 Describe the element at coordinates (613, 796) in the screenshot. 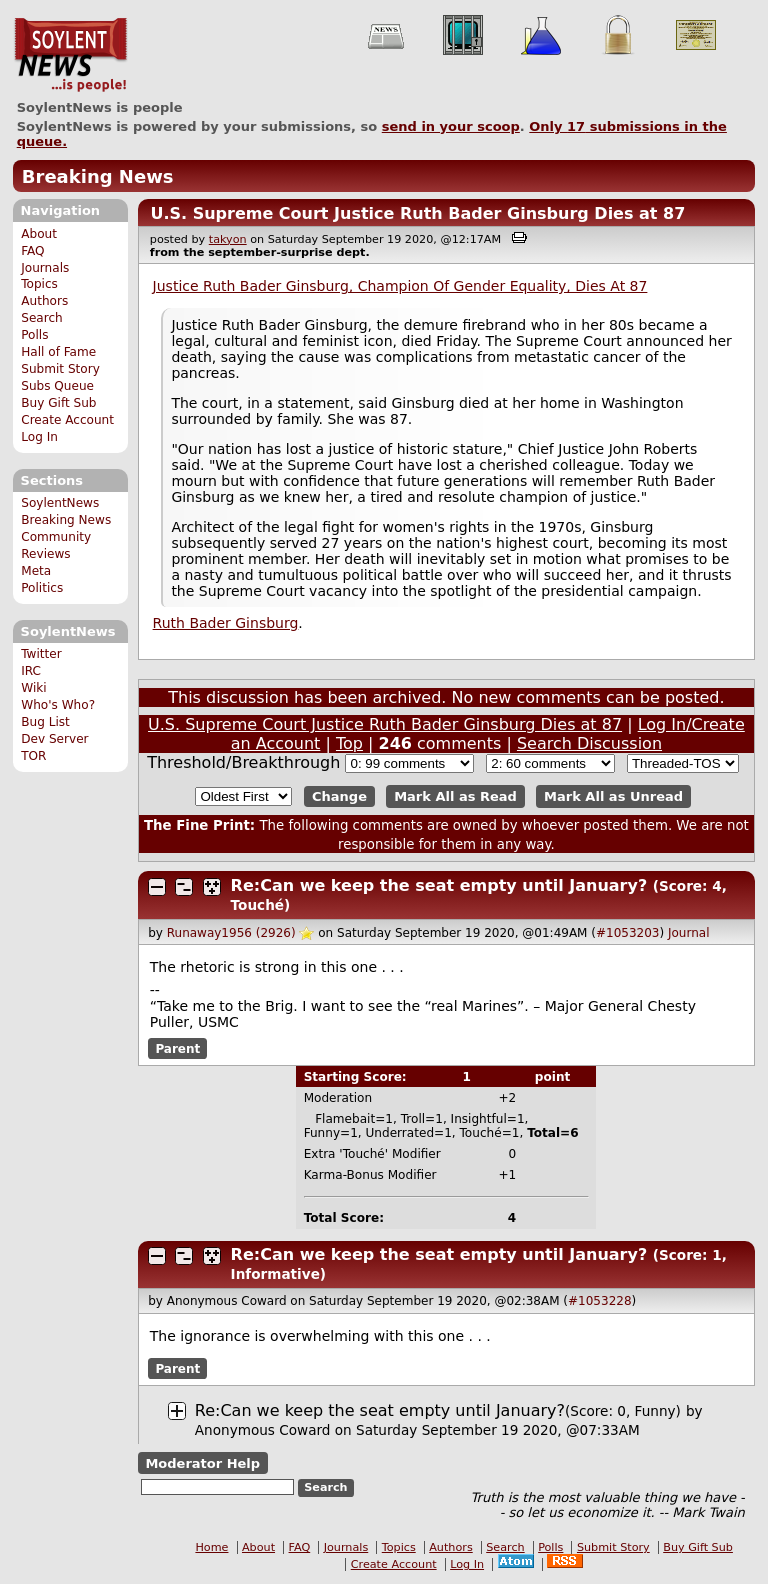

I see `Mark All as Unread` at that location.